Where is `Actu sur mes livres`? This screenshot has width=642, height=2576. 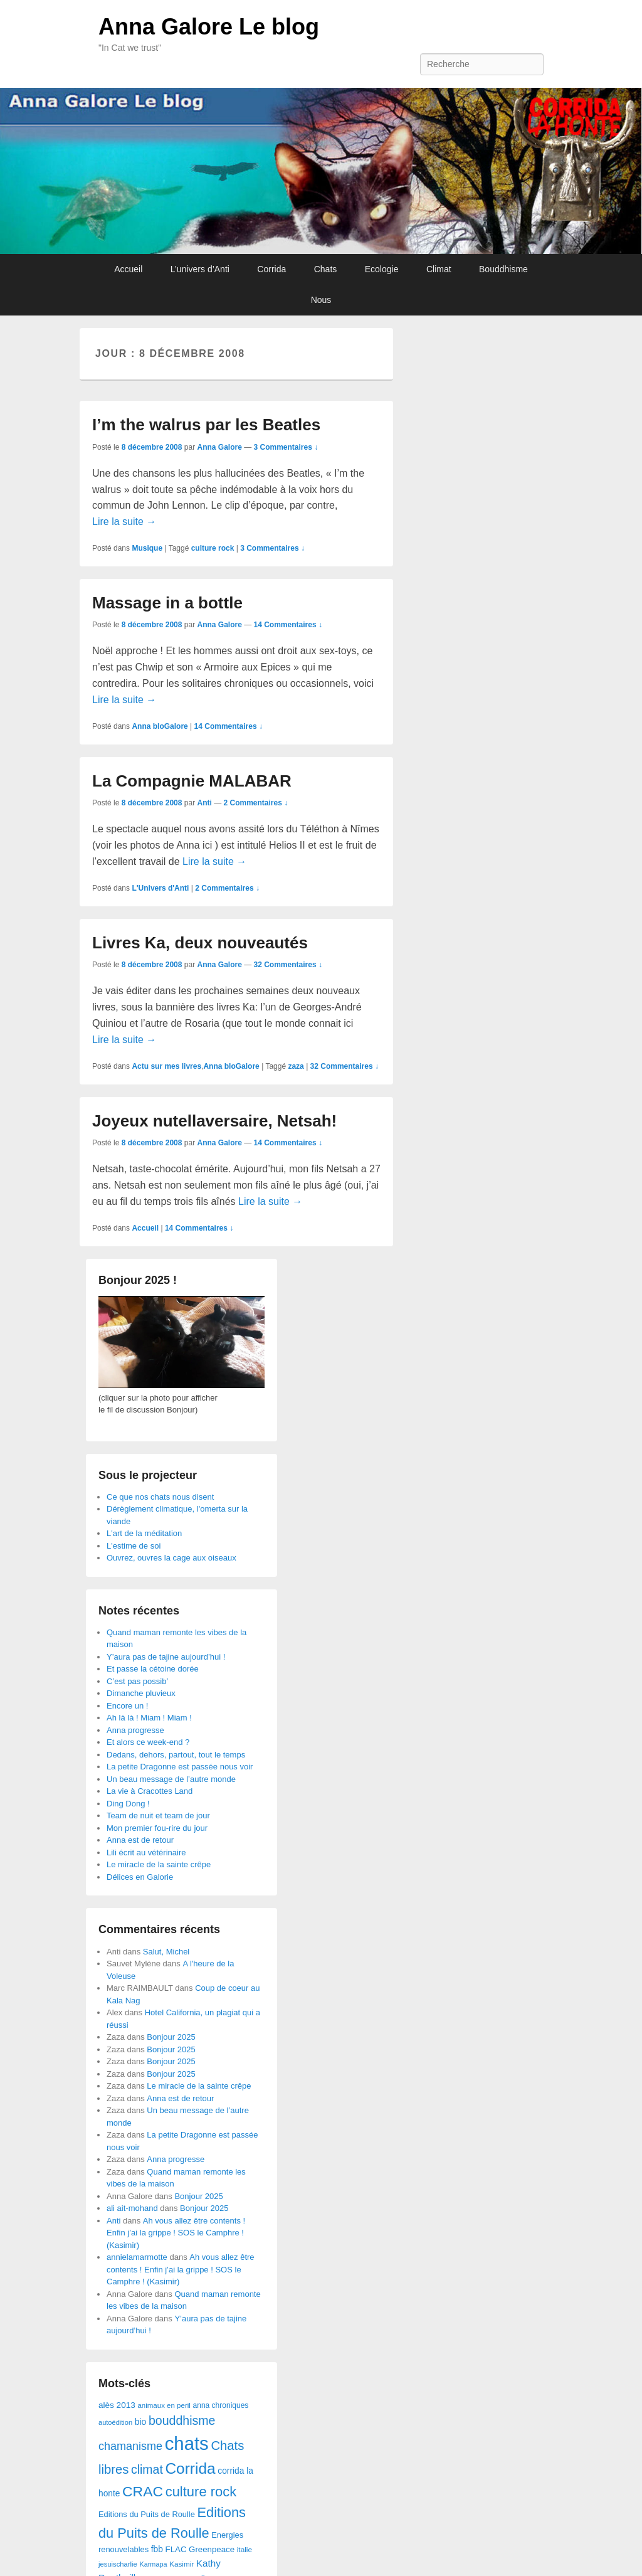
Actu sur mes livres is located at coordinates (166, 1066).